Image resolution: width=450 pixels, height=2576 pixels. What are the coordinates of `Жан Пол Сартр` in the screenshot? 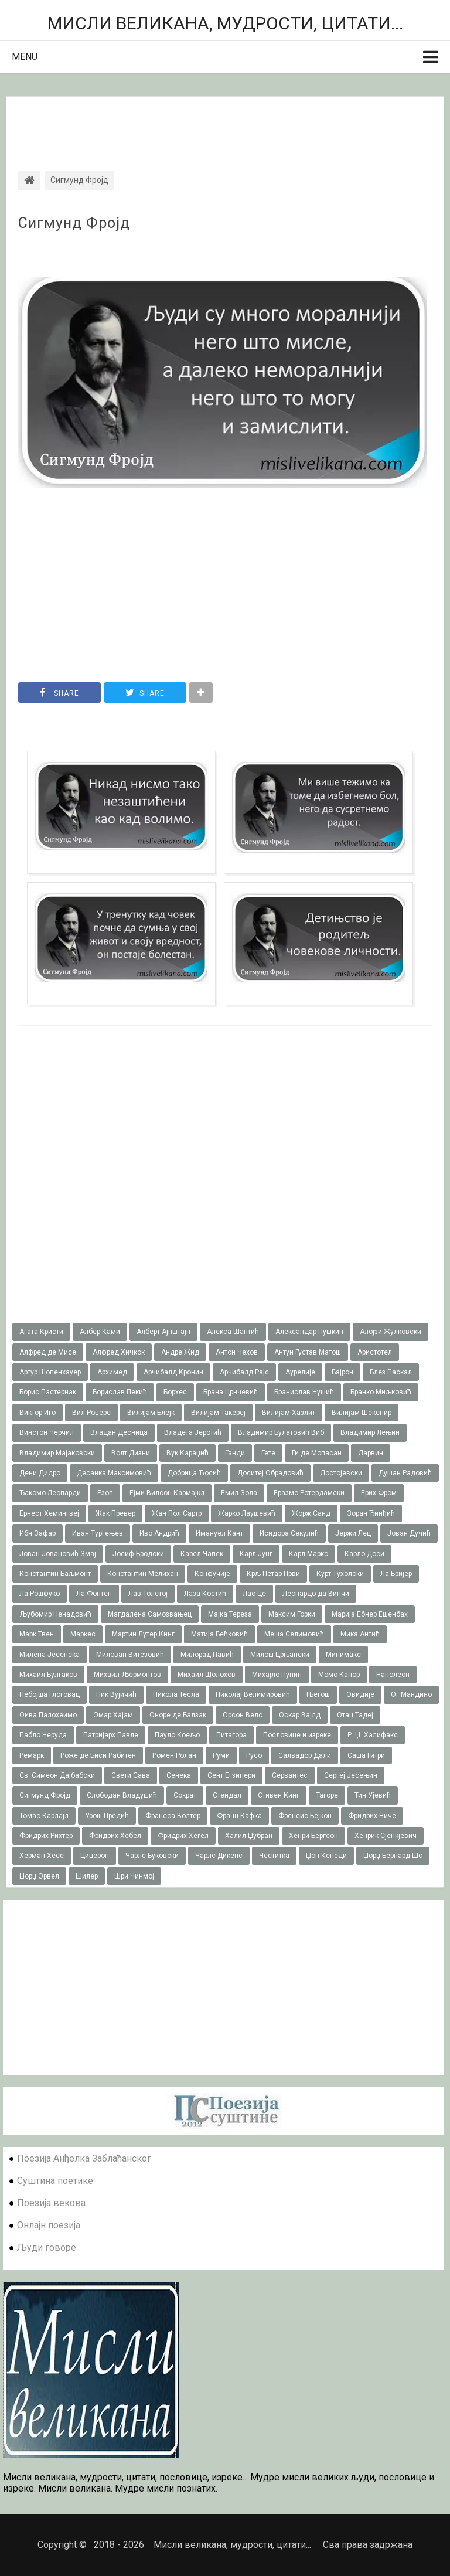 It's located at (177, 1513).